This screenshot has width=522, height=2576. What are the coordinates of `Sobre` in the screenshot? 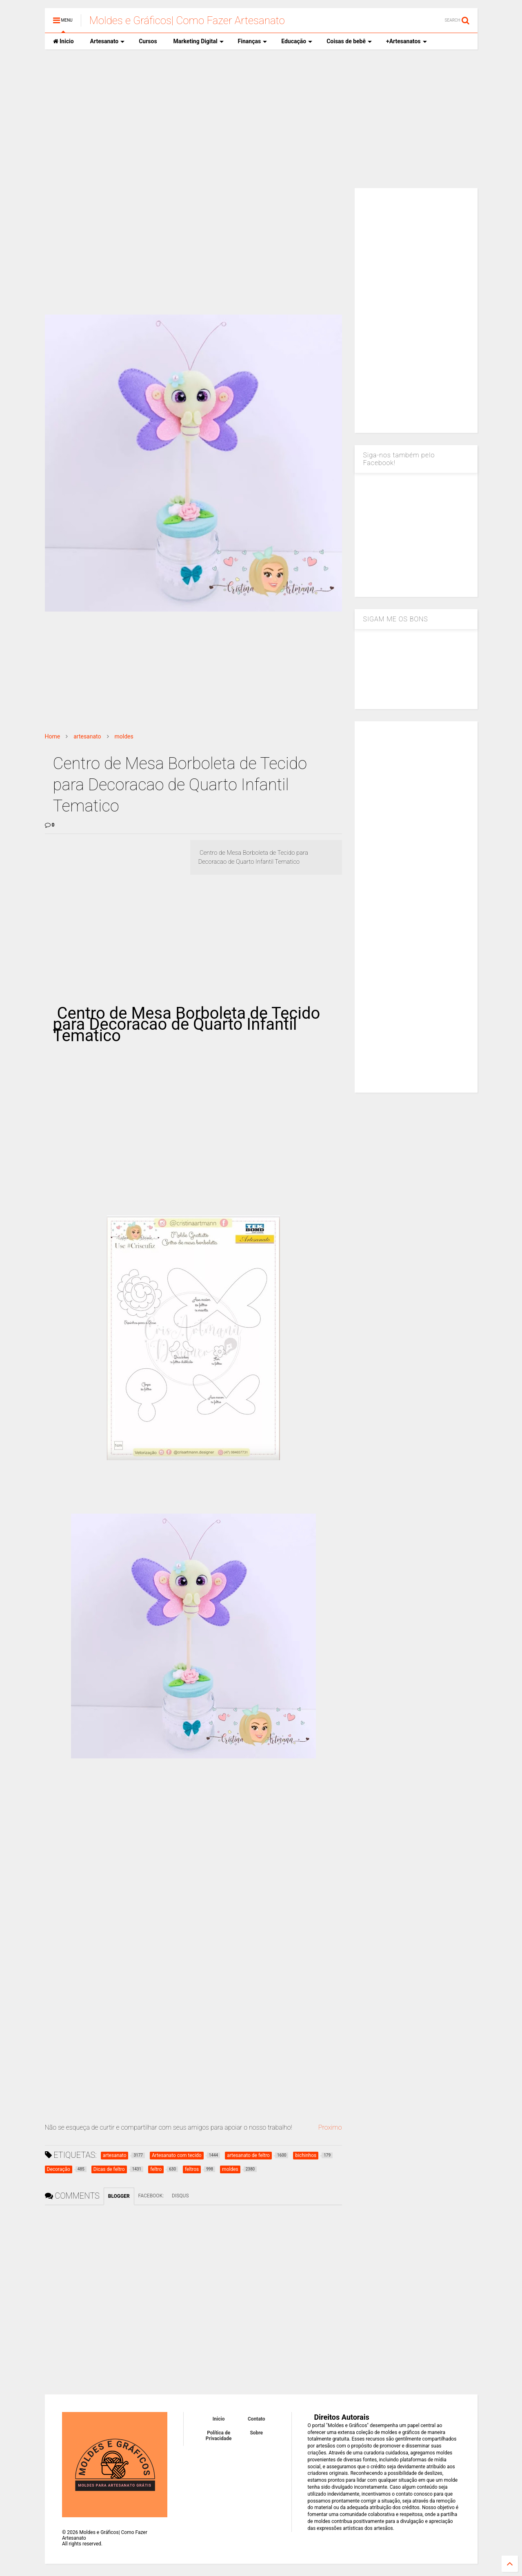 It's located at (256, 2433).